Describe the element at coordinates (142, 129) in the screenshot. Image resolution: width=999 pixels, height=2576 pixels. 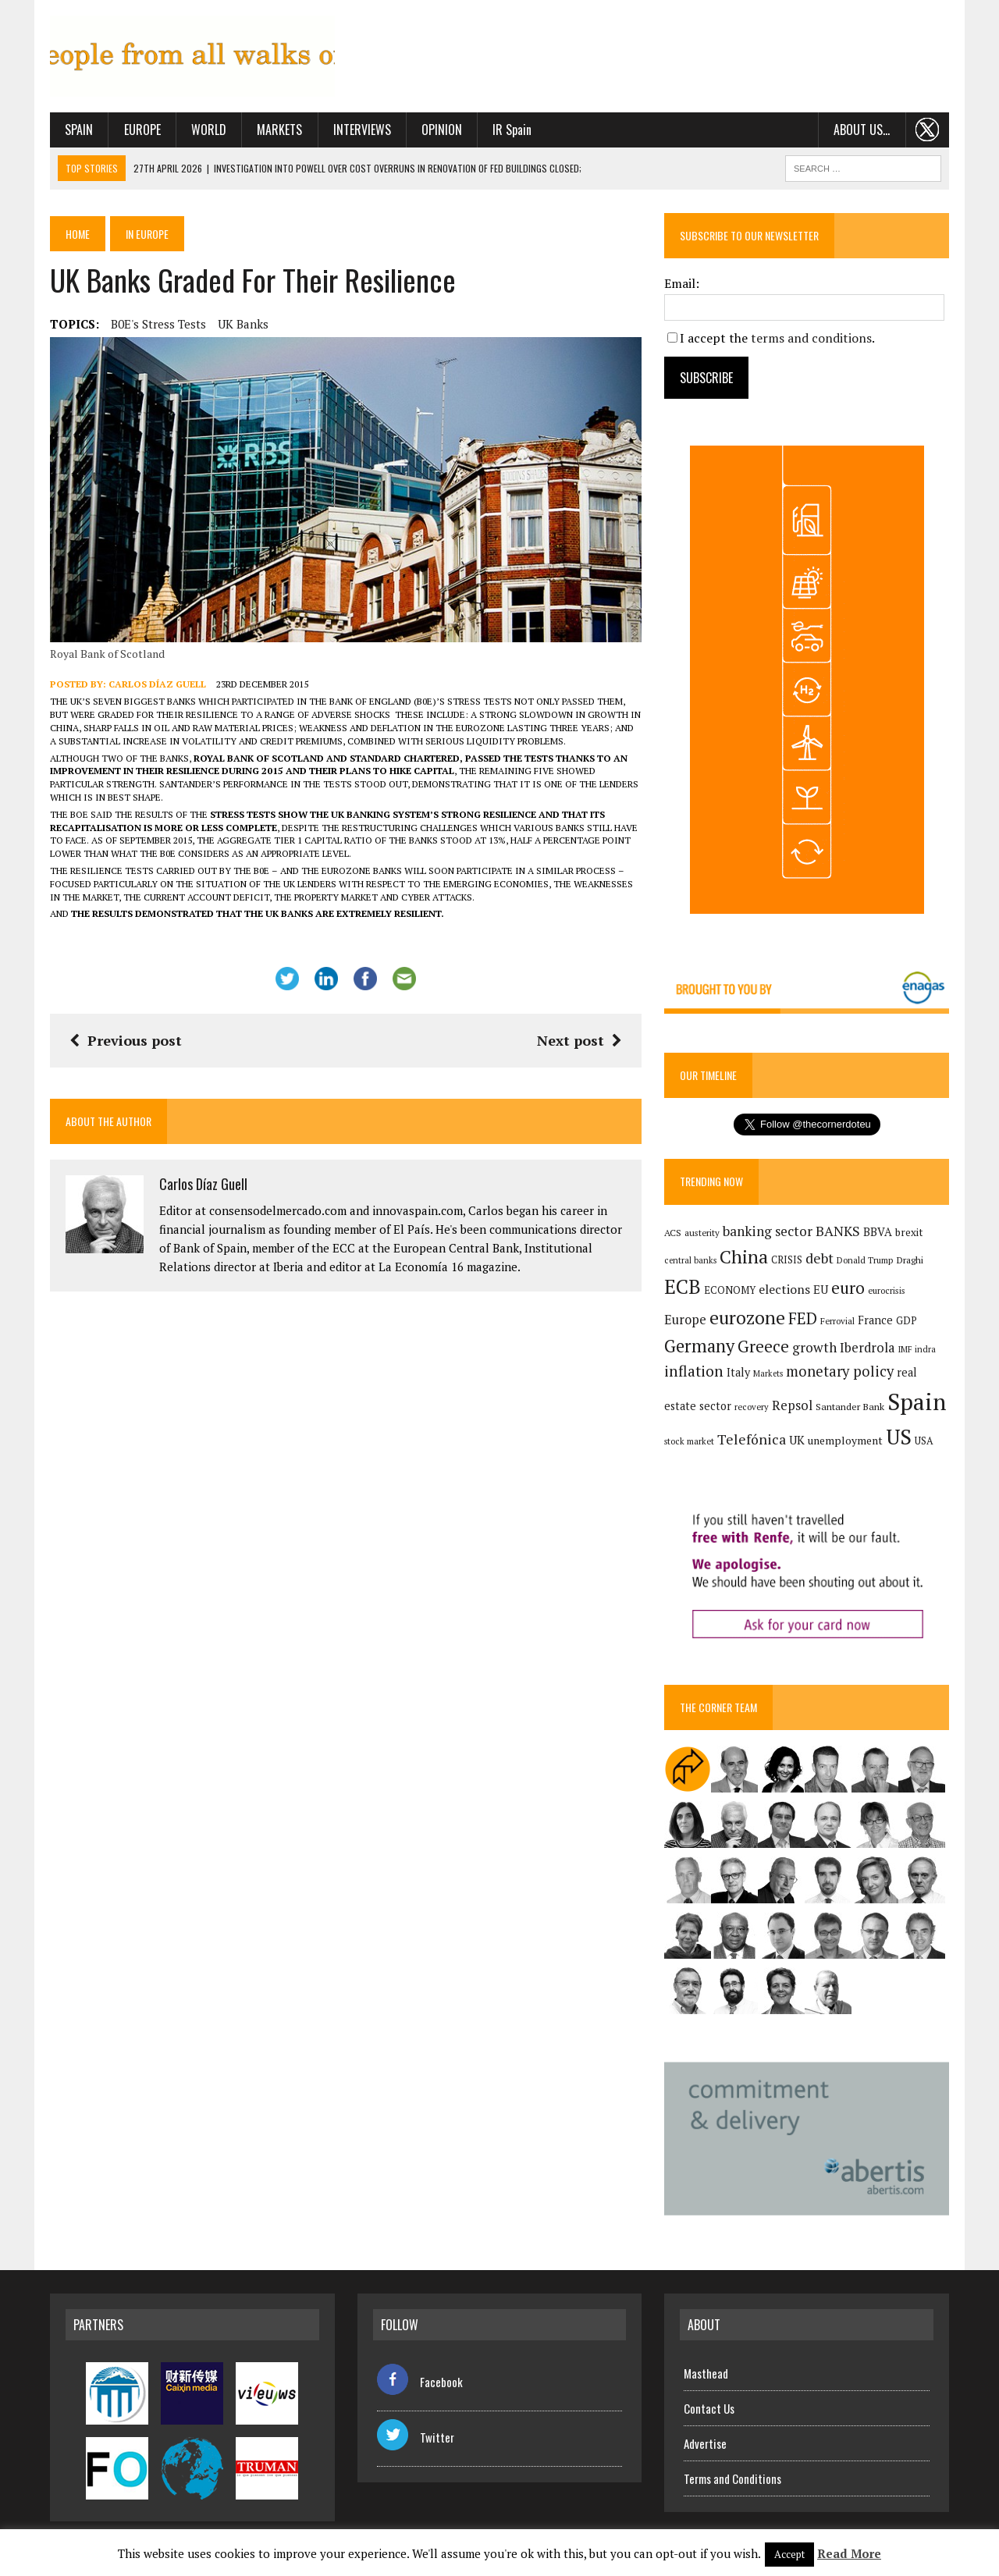
I see `Europe` at that location.